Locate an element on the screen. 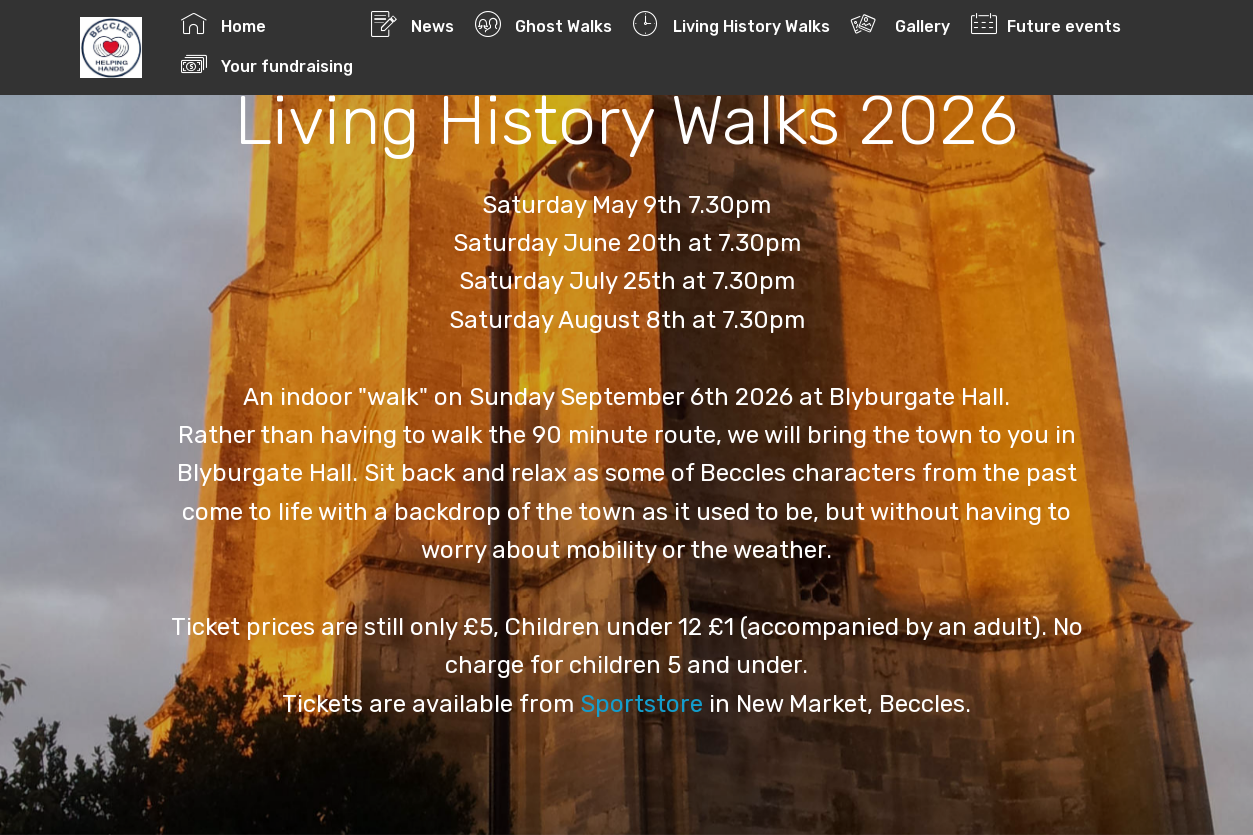  Gallery is located at coordinates (900, 24).